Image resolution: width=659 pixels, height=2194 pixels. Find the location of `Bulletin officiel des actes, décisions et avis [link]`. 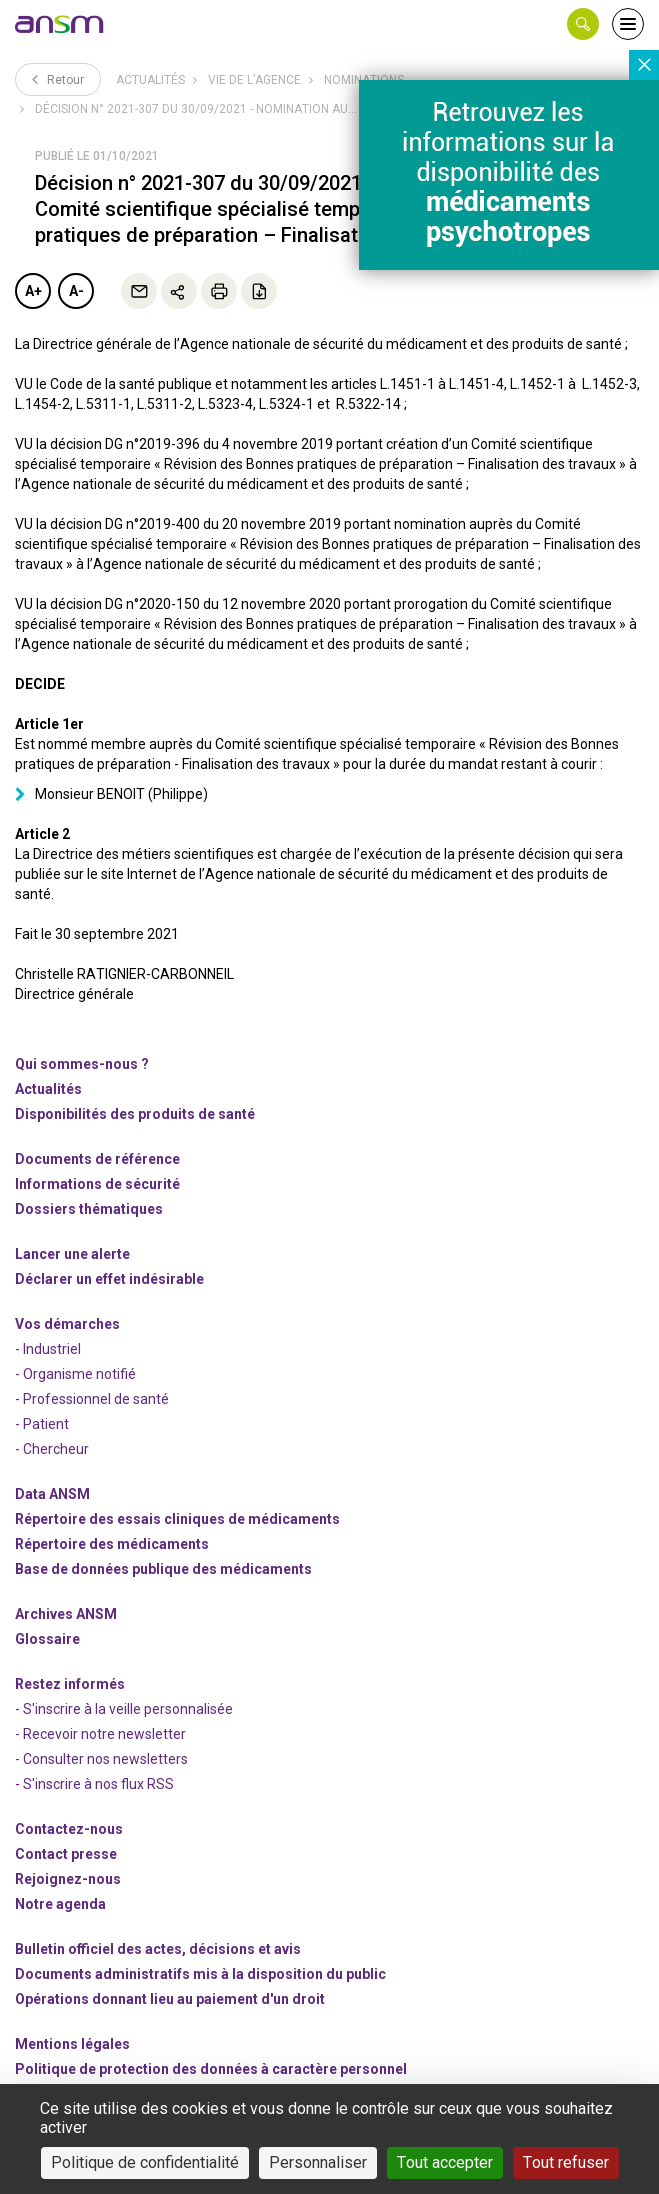

Bulletin officiel des actes, décisions et avis [link] is located at coordinates (158, 1949).